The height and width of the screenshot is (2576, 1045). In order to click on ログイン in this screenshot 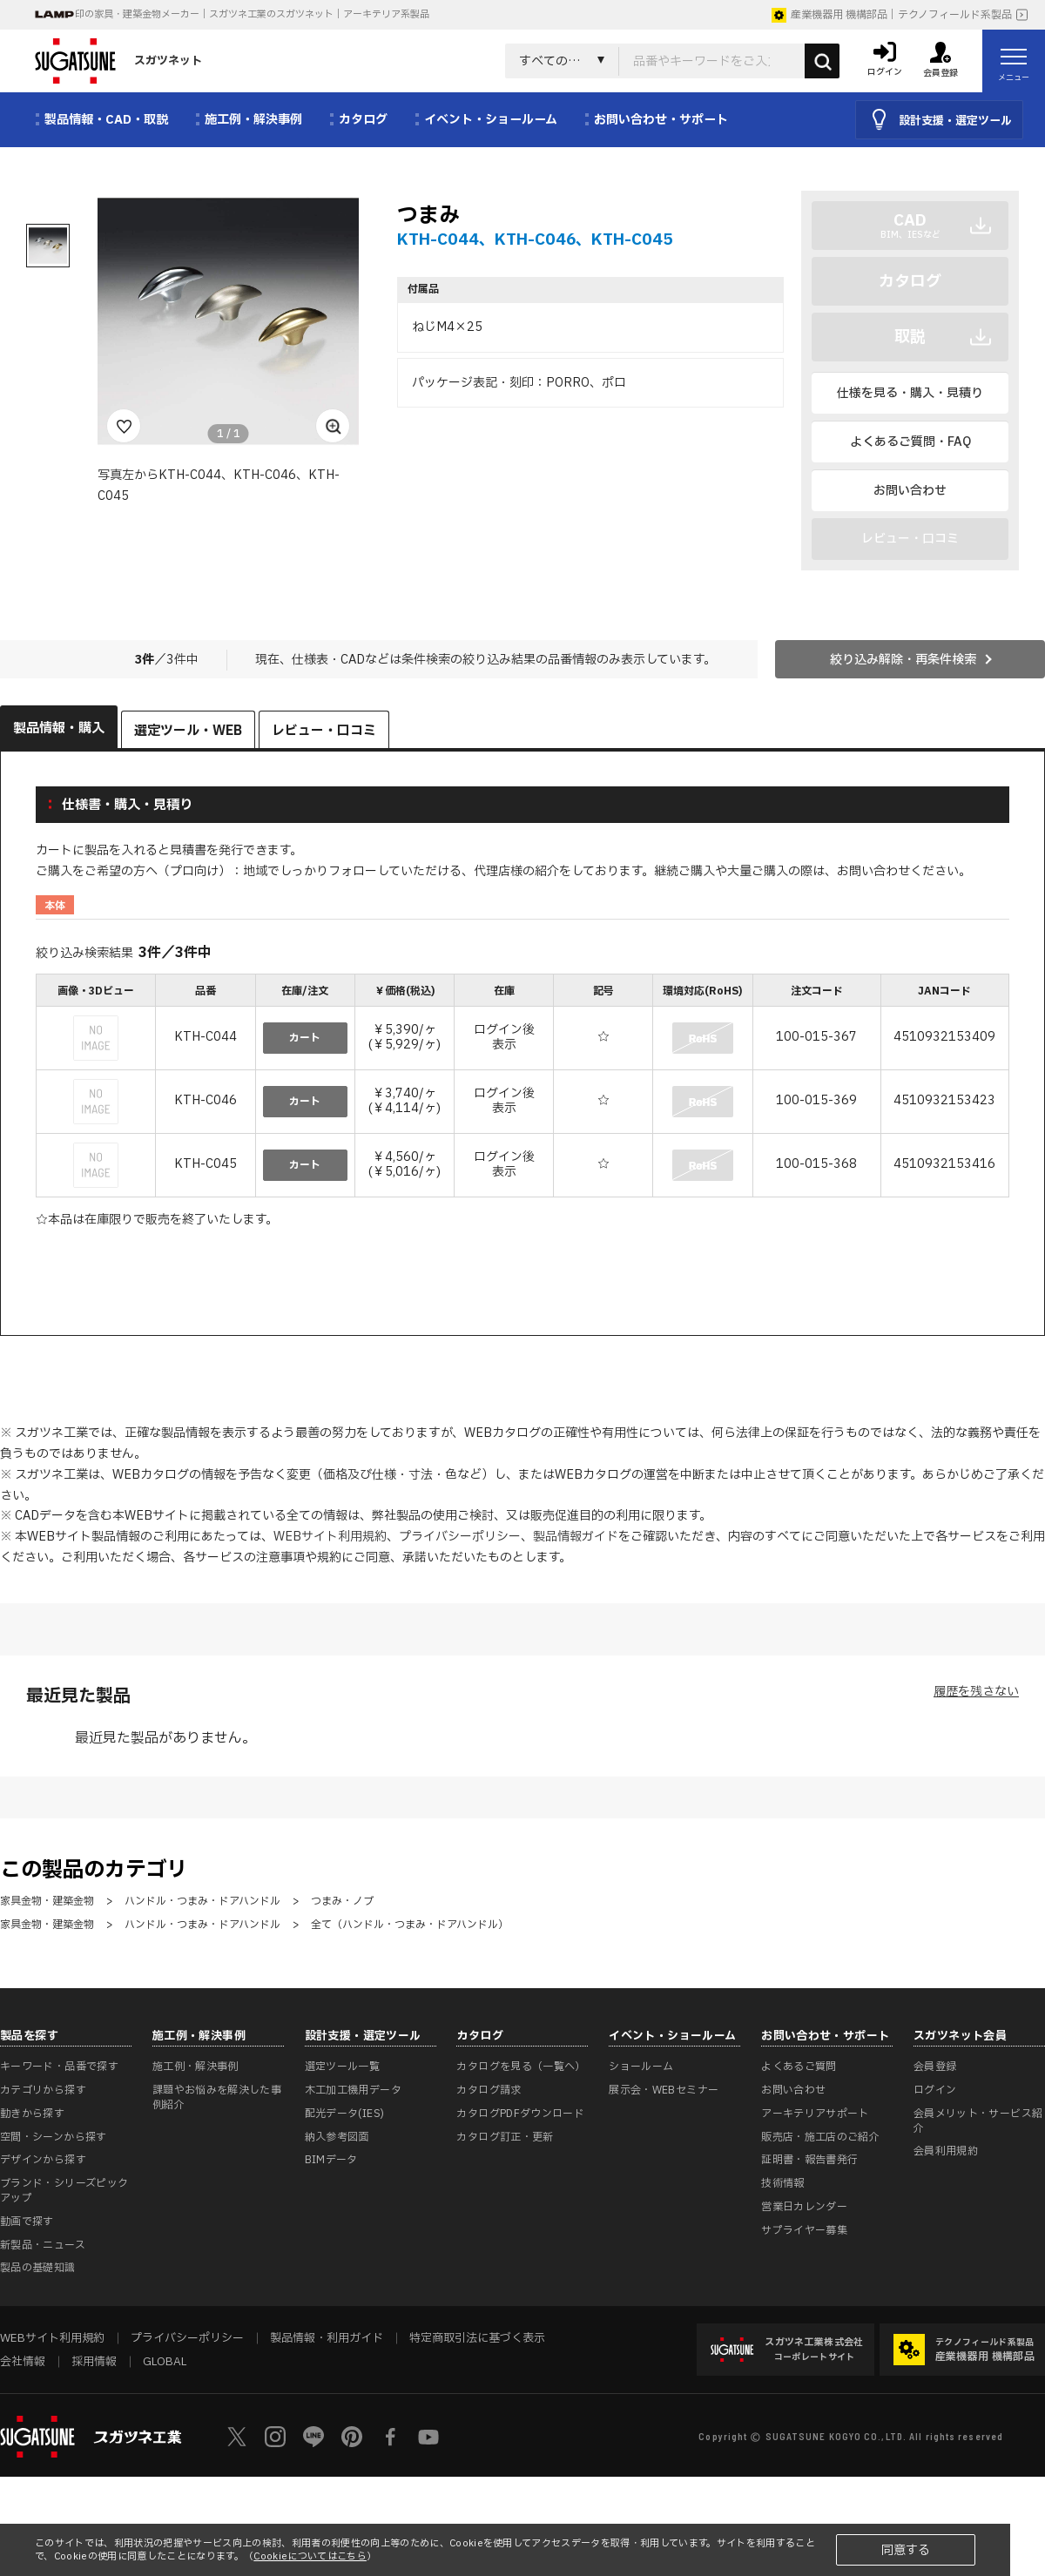, I will do `click(935, 2090)`.